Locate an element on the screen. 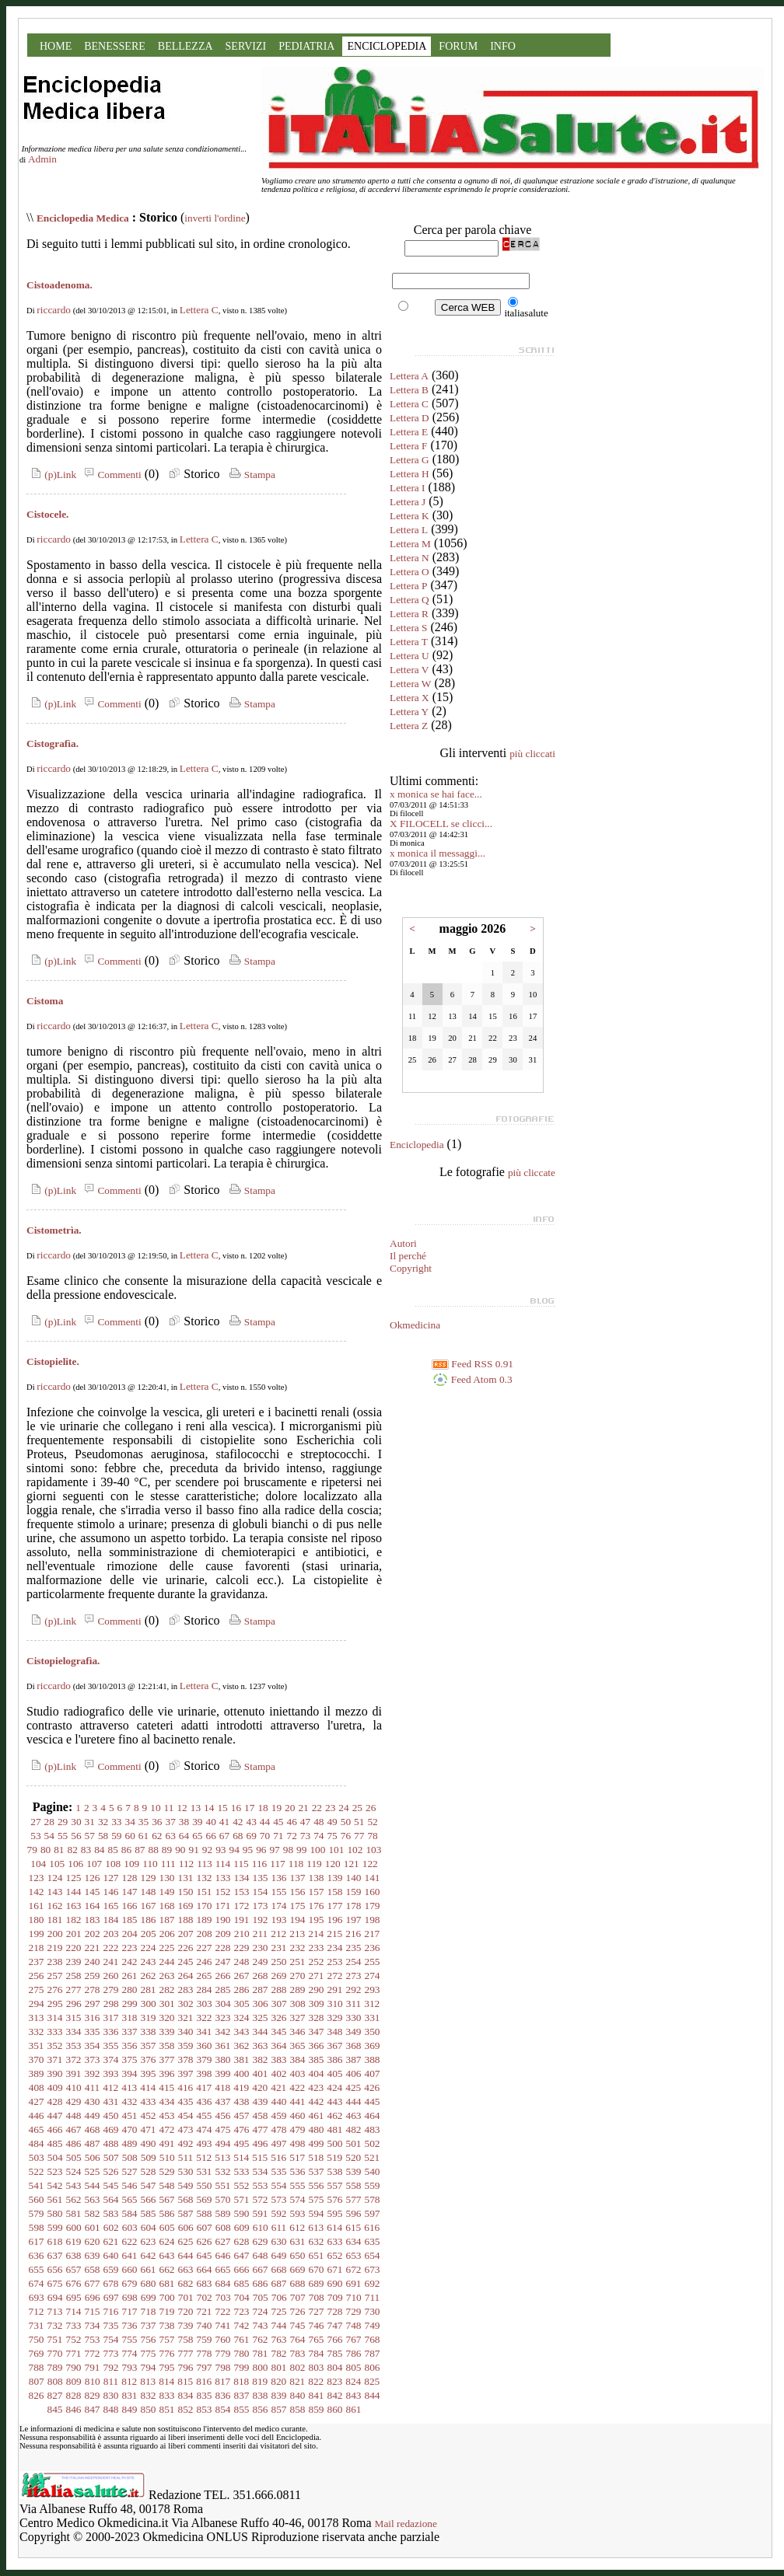  325 is located at coordinates (260, 2017).